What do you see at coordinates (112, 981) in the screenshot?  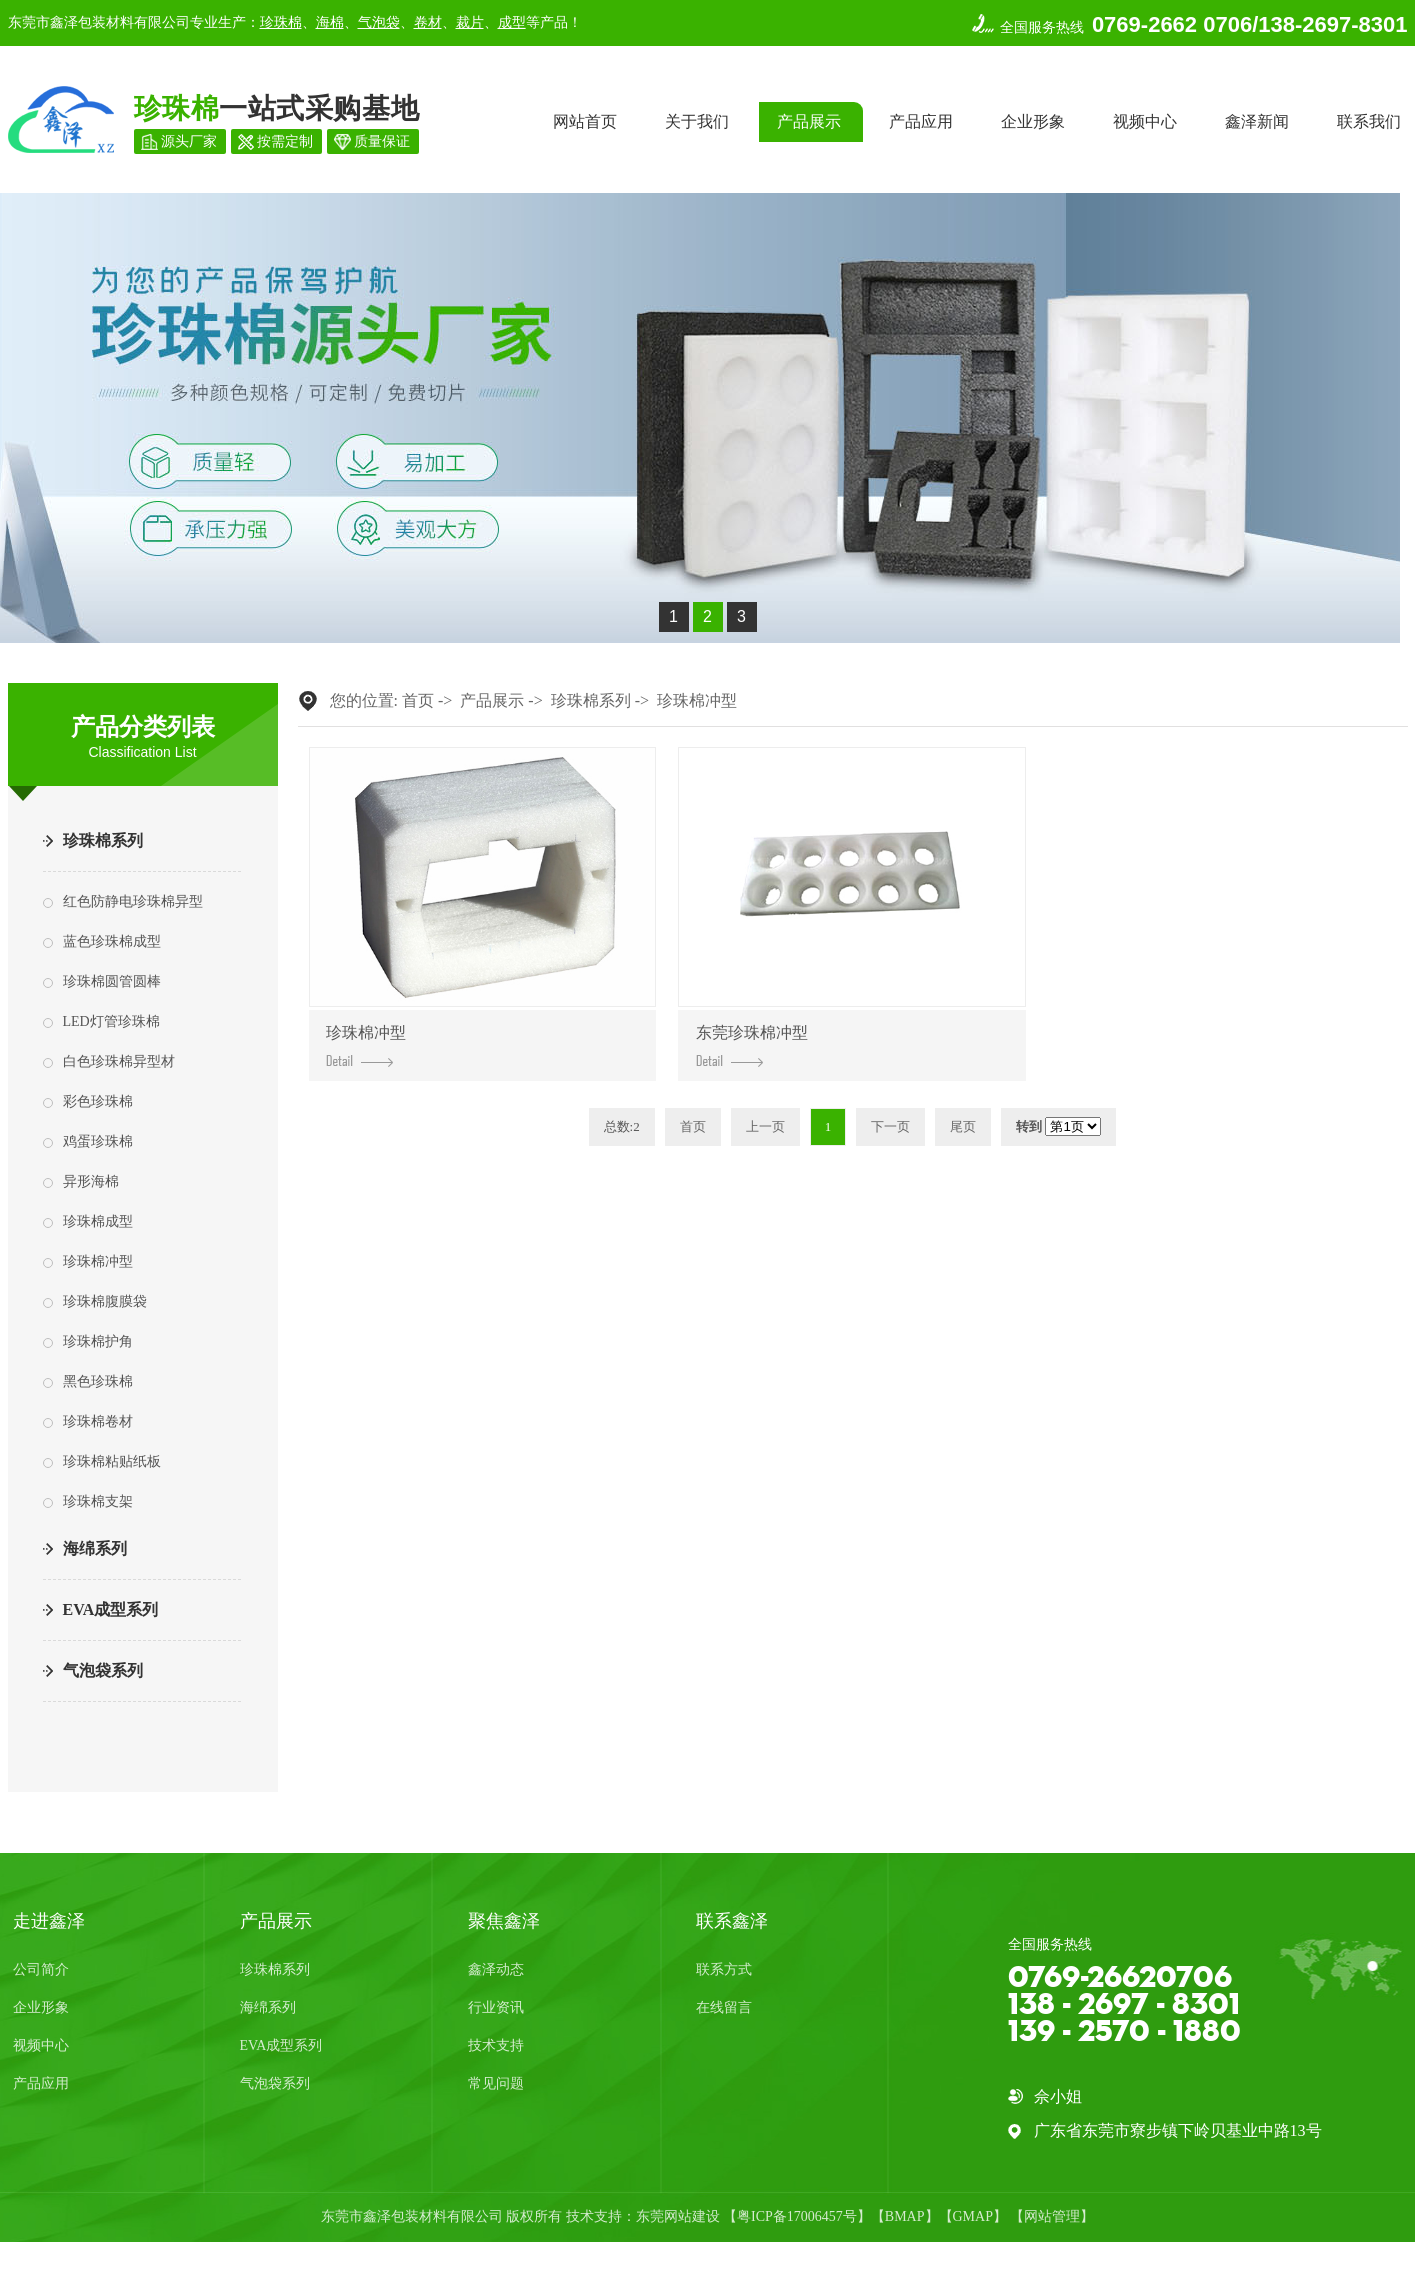 I see `珍珠棉圆管圆棒` at bounding box center [112, 981].